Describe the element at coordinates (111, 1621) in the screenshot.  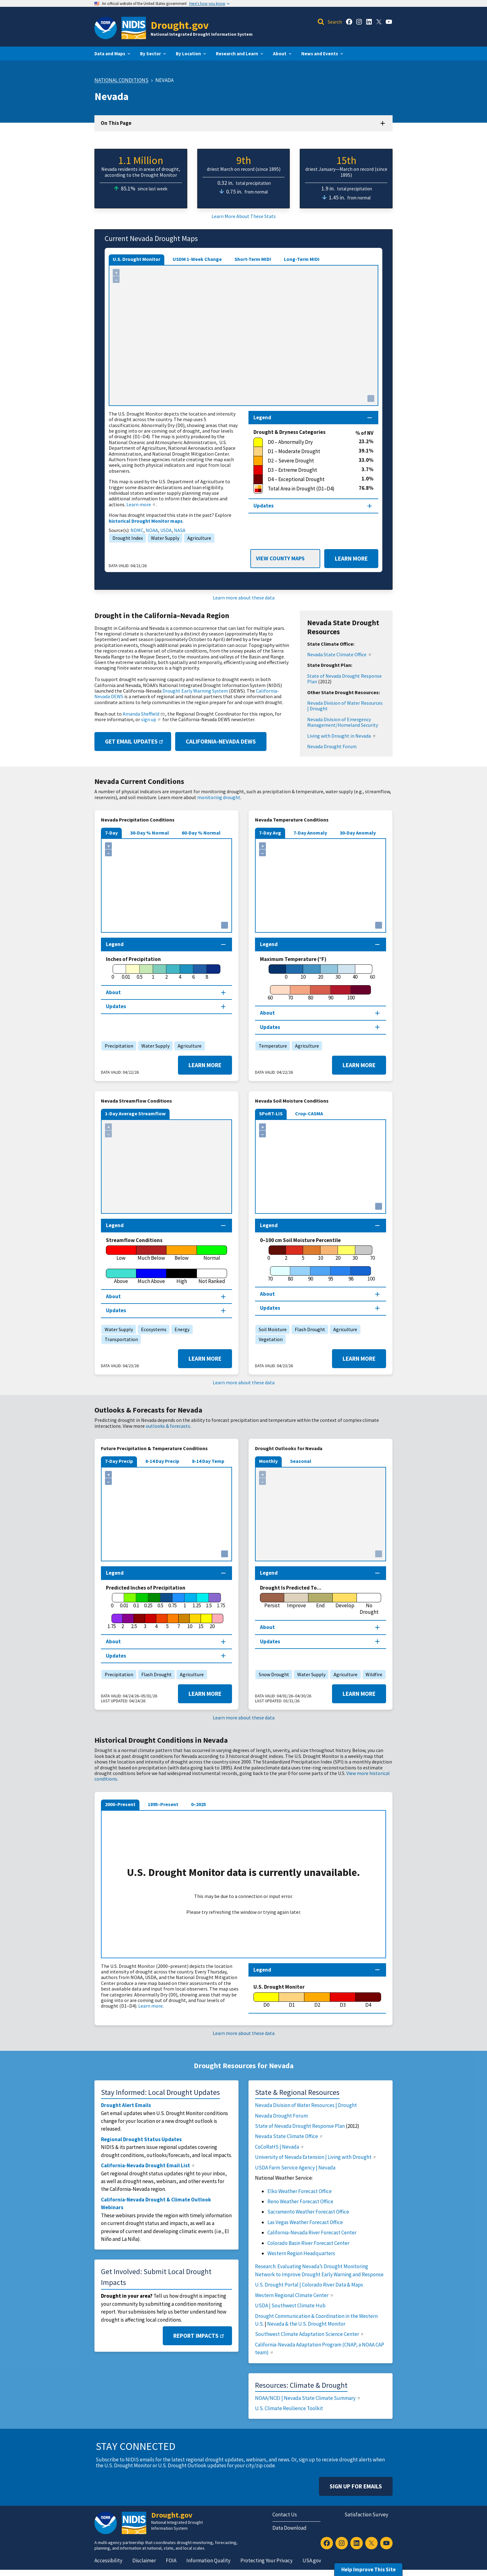
I see `[1.75]` at that location.